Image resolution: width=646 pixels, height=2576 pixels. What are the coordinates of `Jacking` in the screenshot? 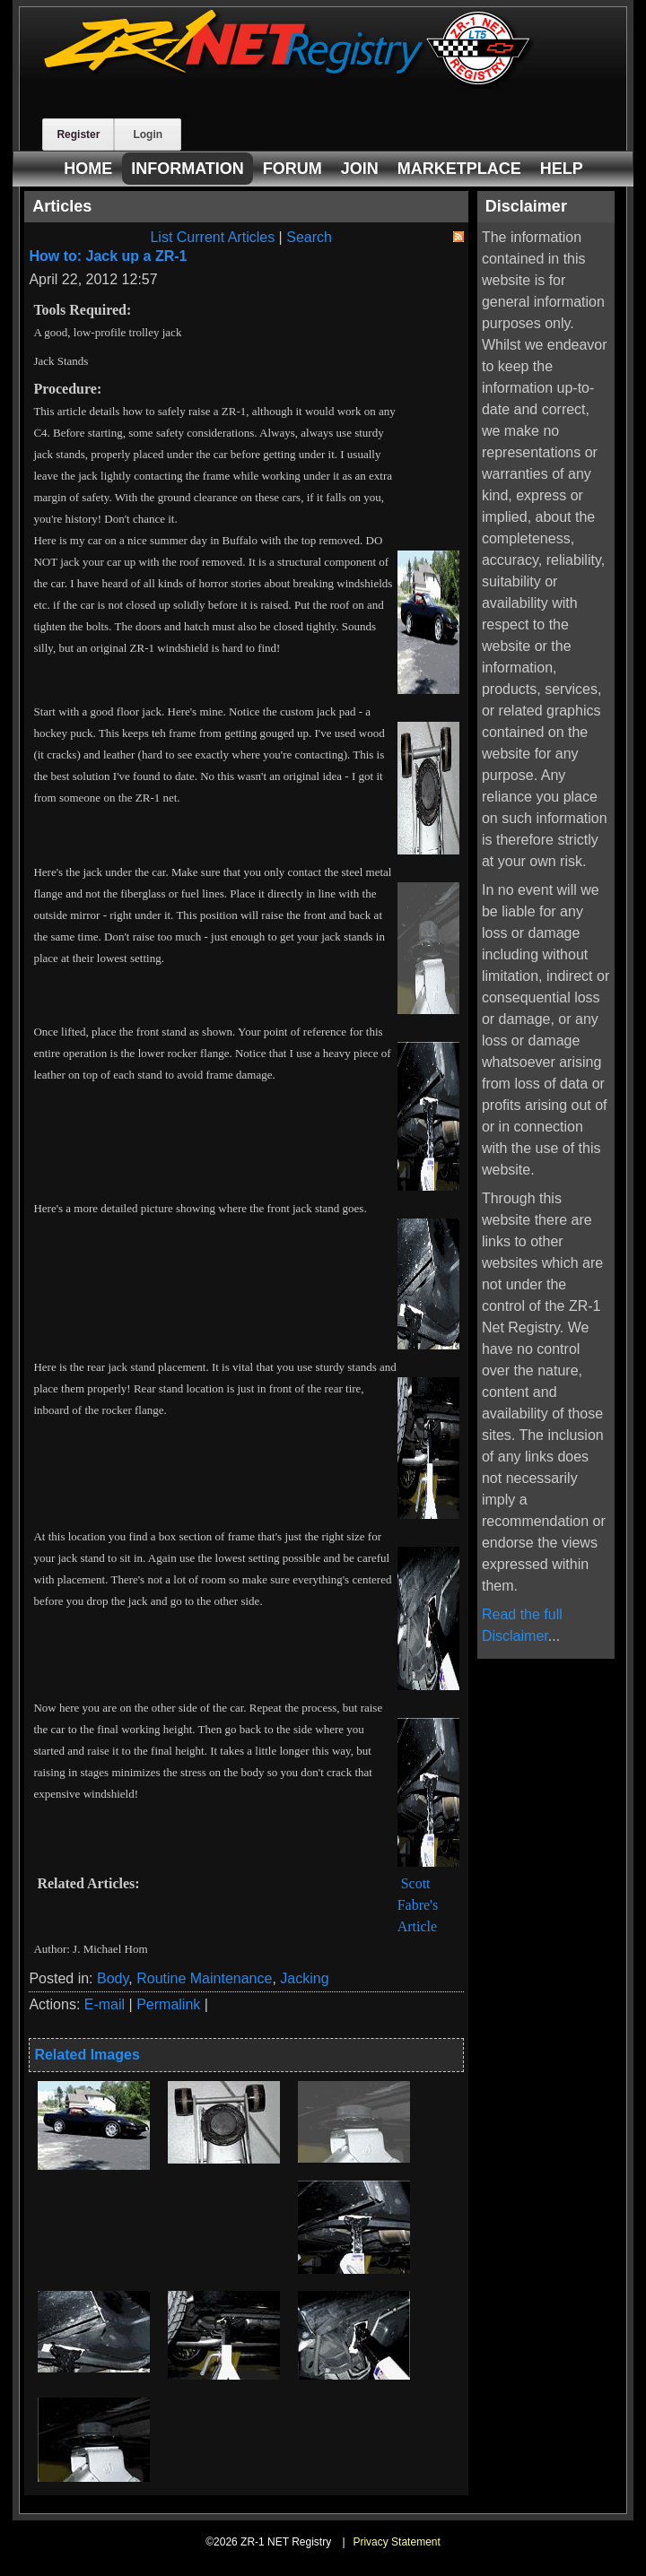 It's located at (304, 1978).